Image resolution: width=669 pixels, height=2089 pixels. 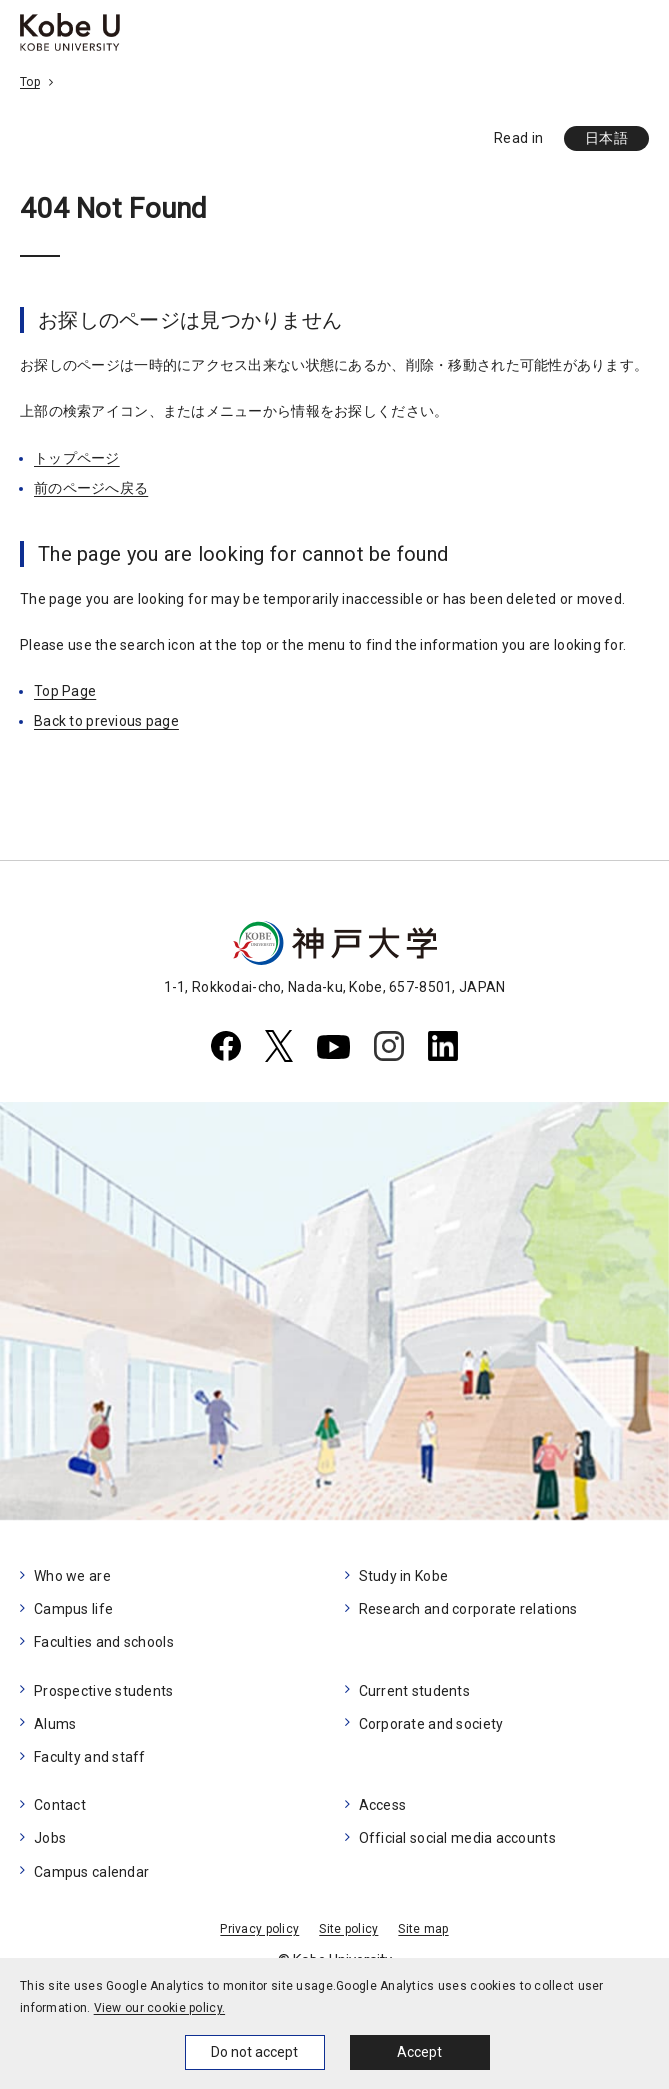 I want to click on Top, so click(x=30, y=82).